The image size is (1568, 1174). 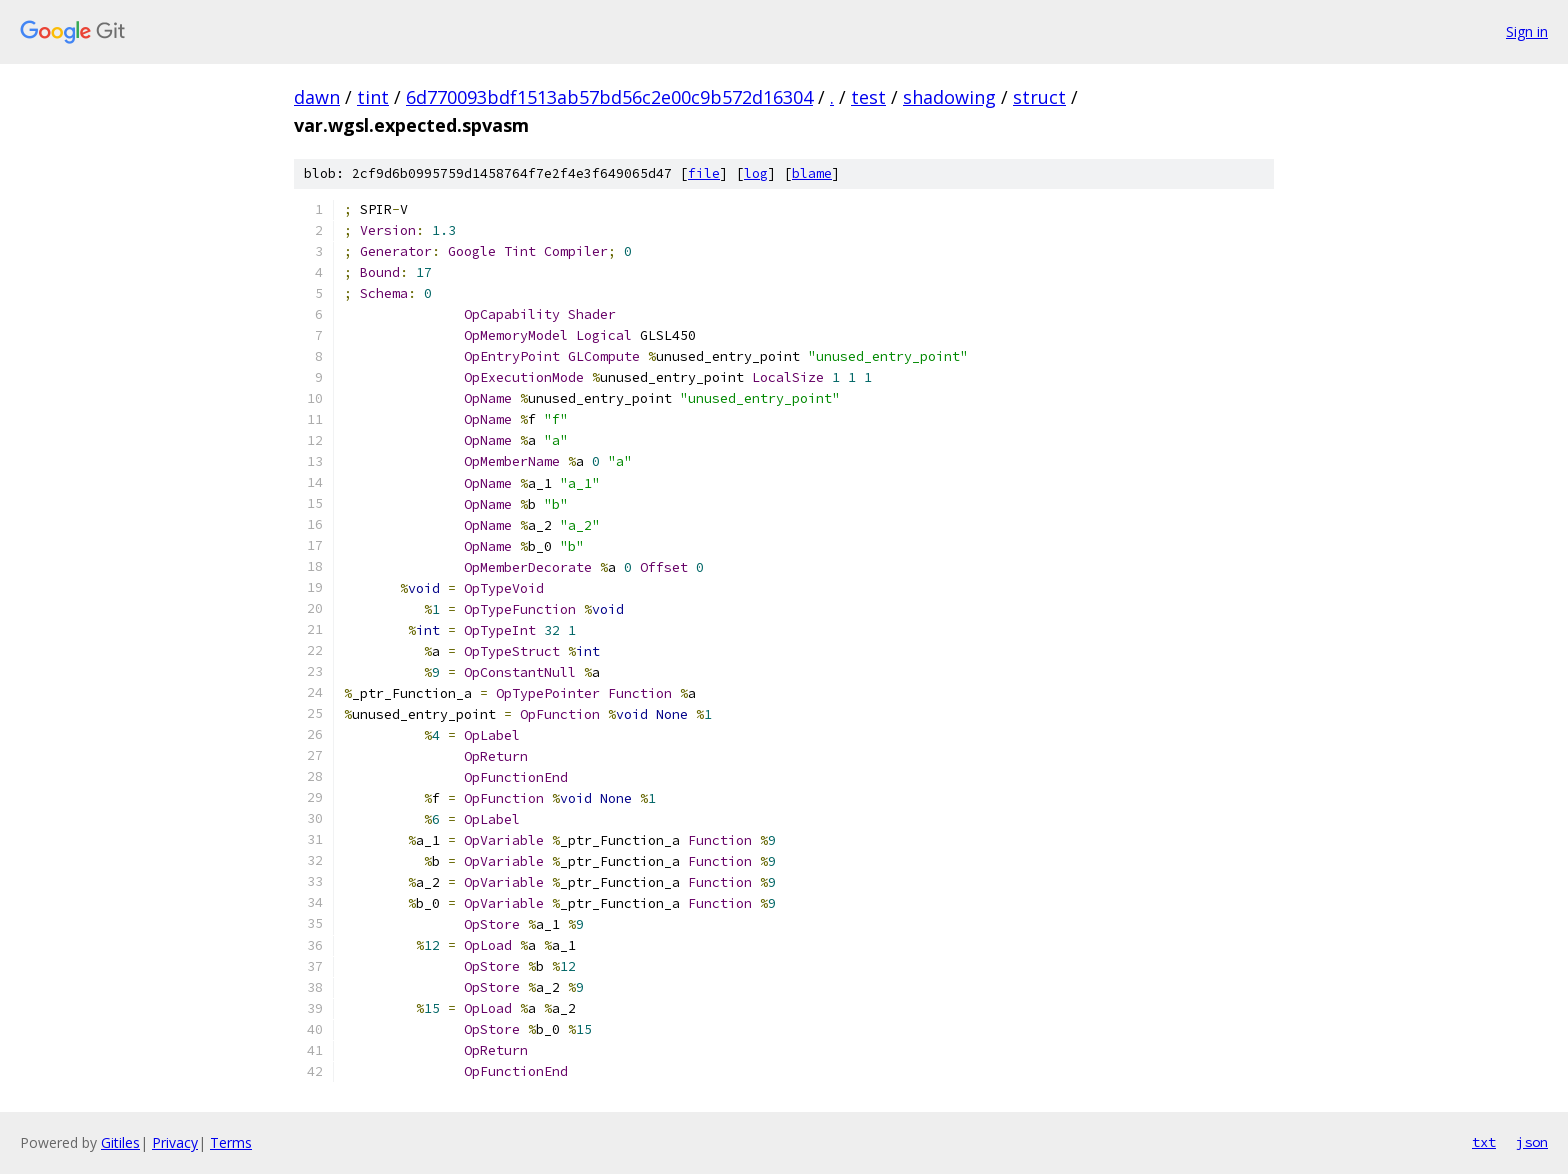 I want to click on Sign in, so click(x=1527, y=31).